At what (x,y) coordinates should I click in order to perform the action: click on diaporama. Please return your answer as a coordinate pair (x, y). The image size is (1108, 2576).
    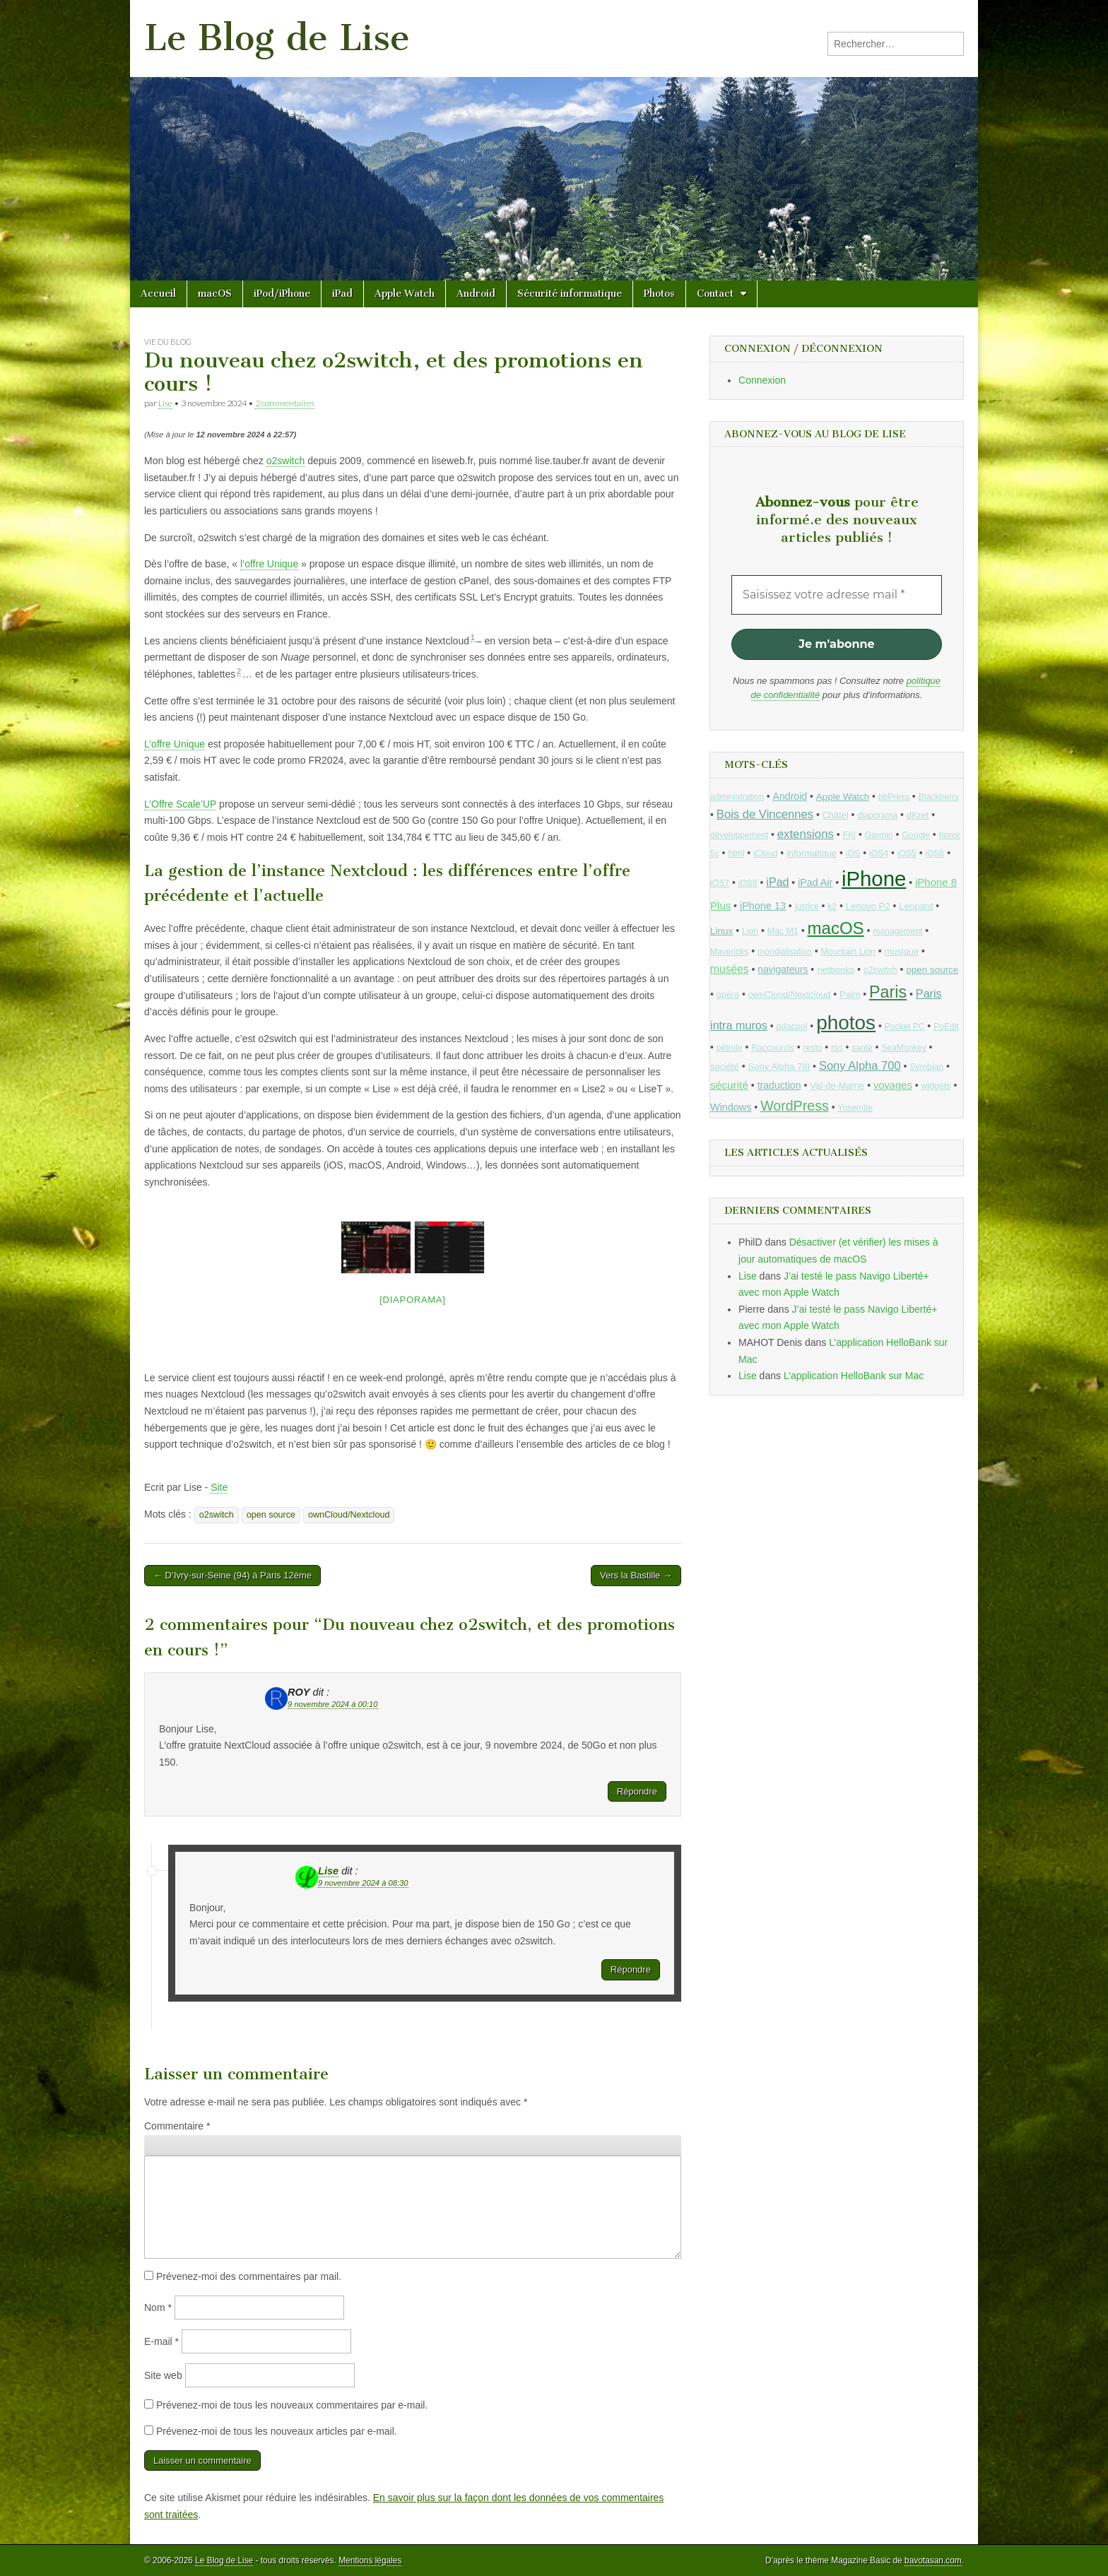
    Looking at the image, I should click on (877, 815).